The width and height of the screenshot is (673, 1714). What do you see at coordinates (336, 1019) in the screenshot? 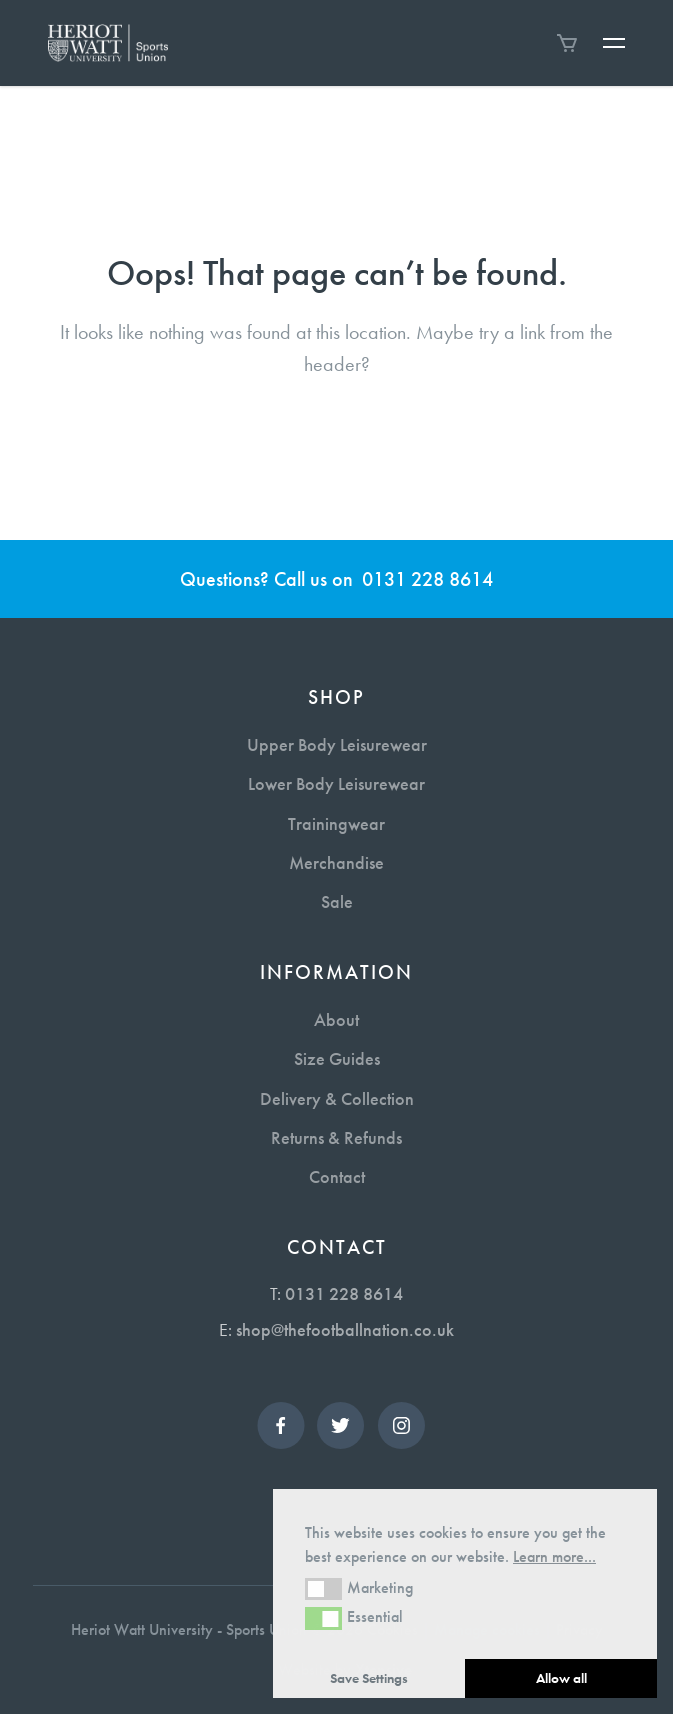
I see `About` at bounding box center [336, 1019].